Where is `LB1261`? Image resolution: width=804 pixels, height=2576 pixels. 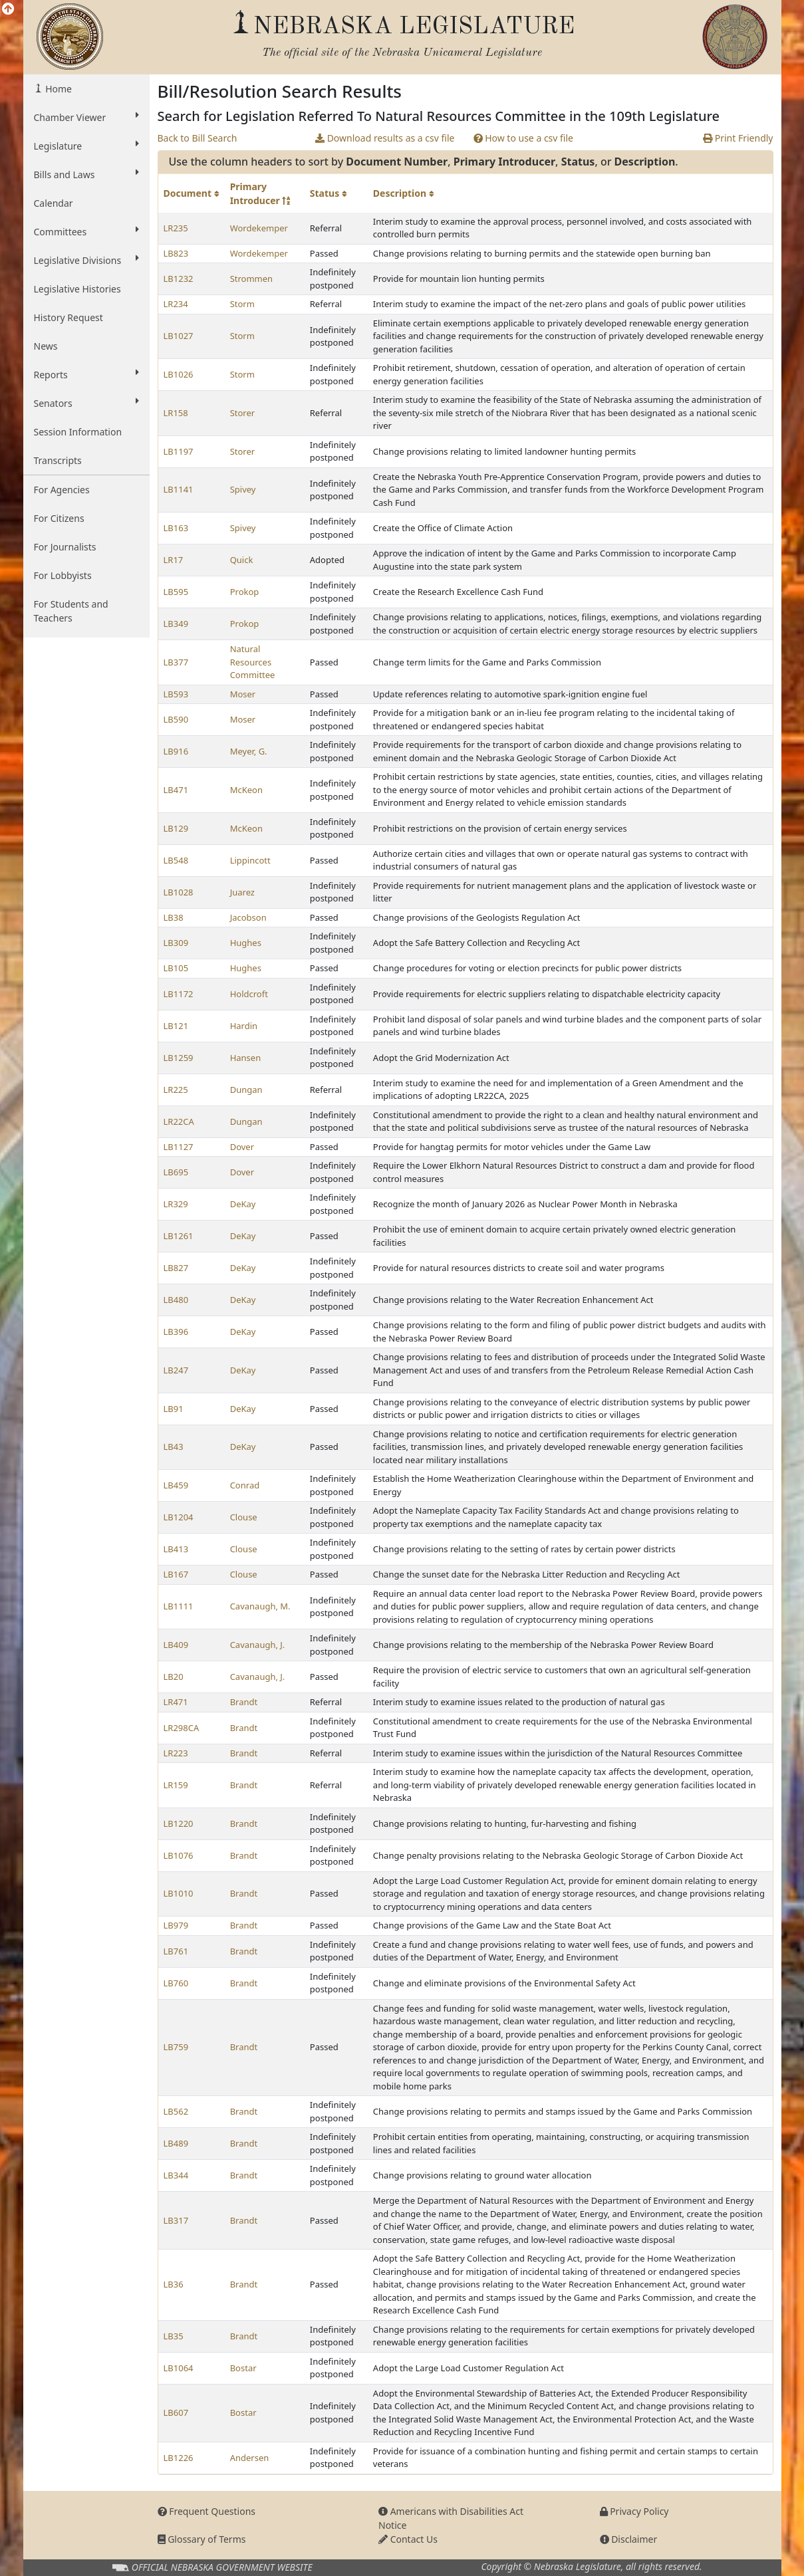
LB1261 is located at coordinates (179, 1236).